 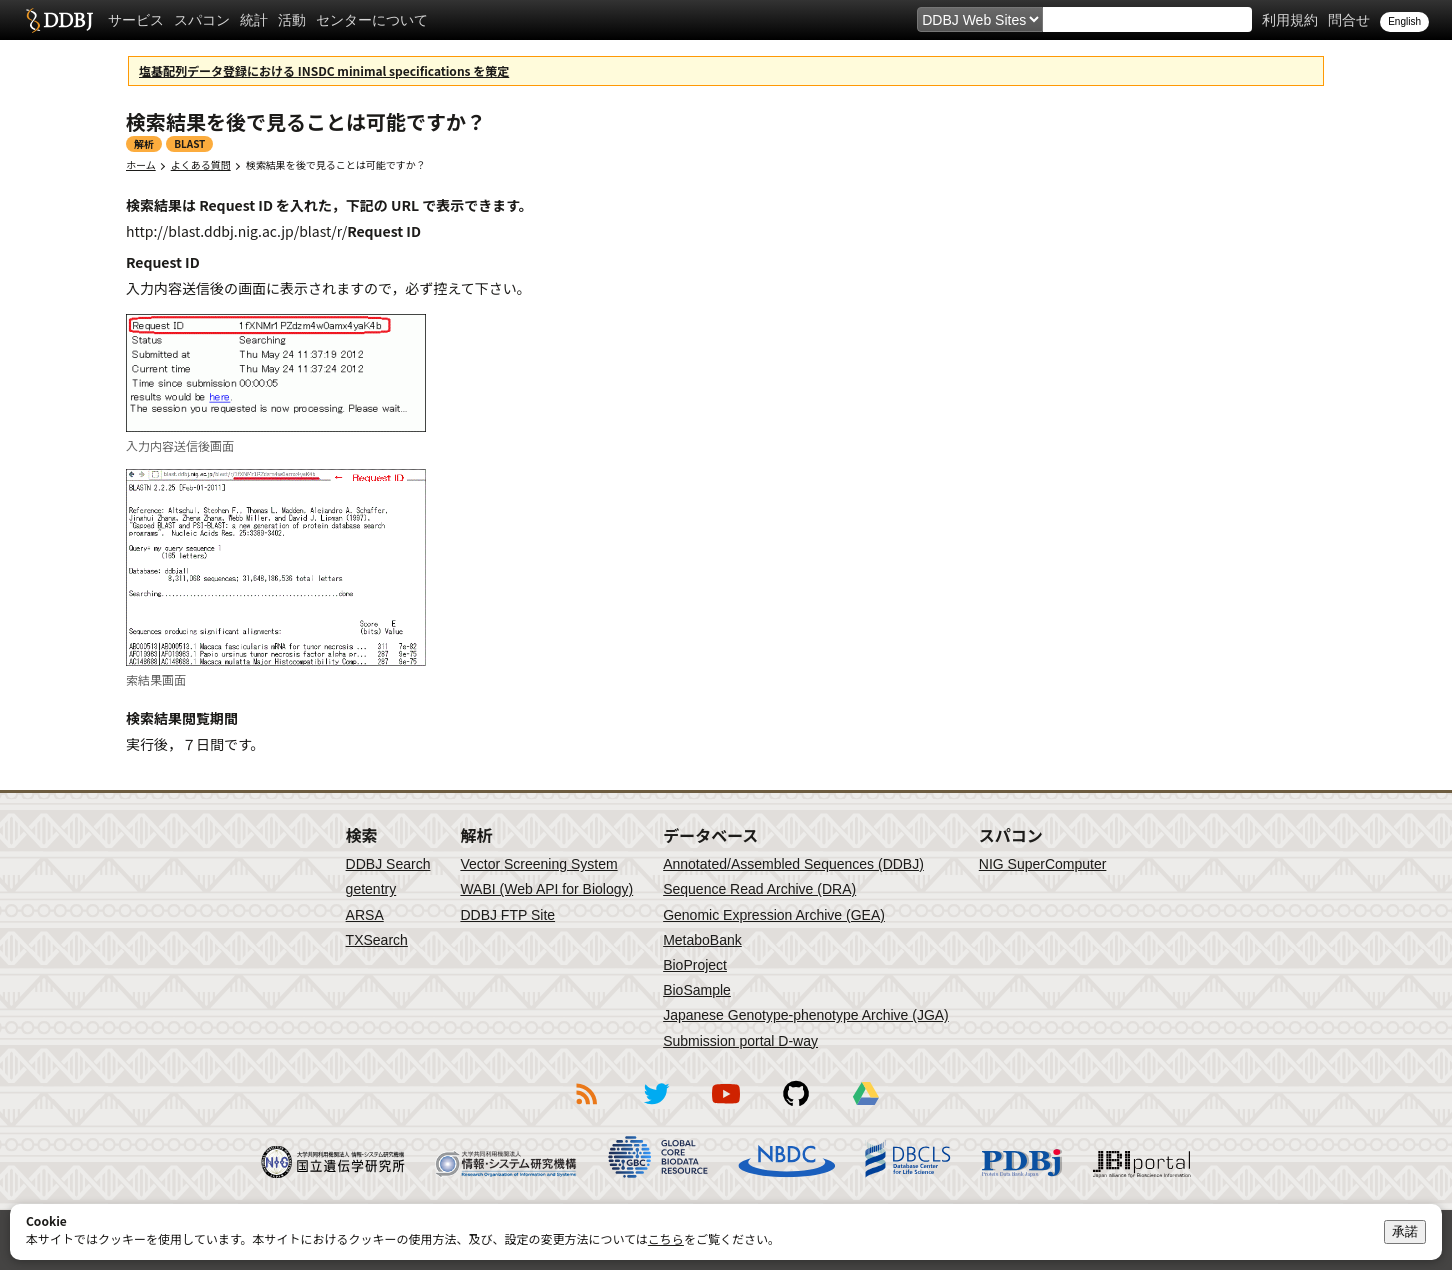 I want to click on MetaboBank, so click(x=702, y=940).